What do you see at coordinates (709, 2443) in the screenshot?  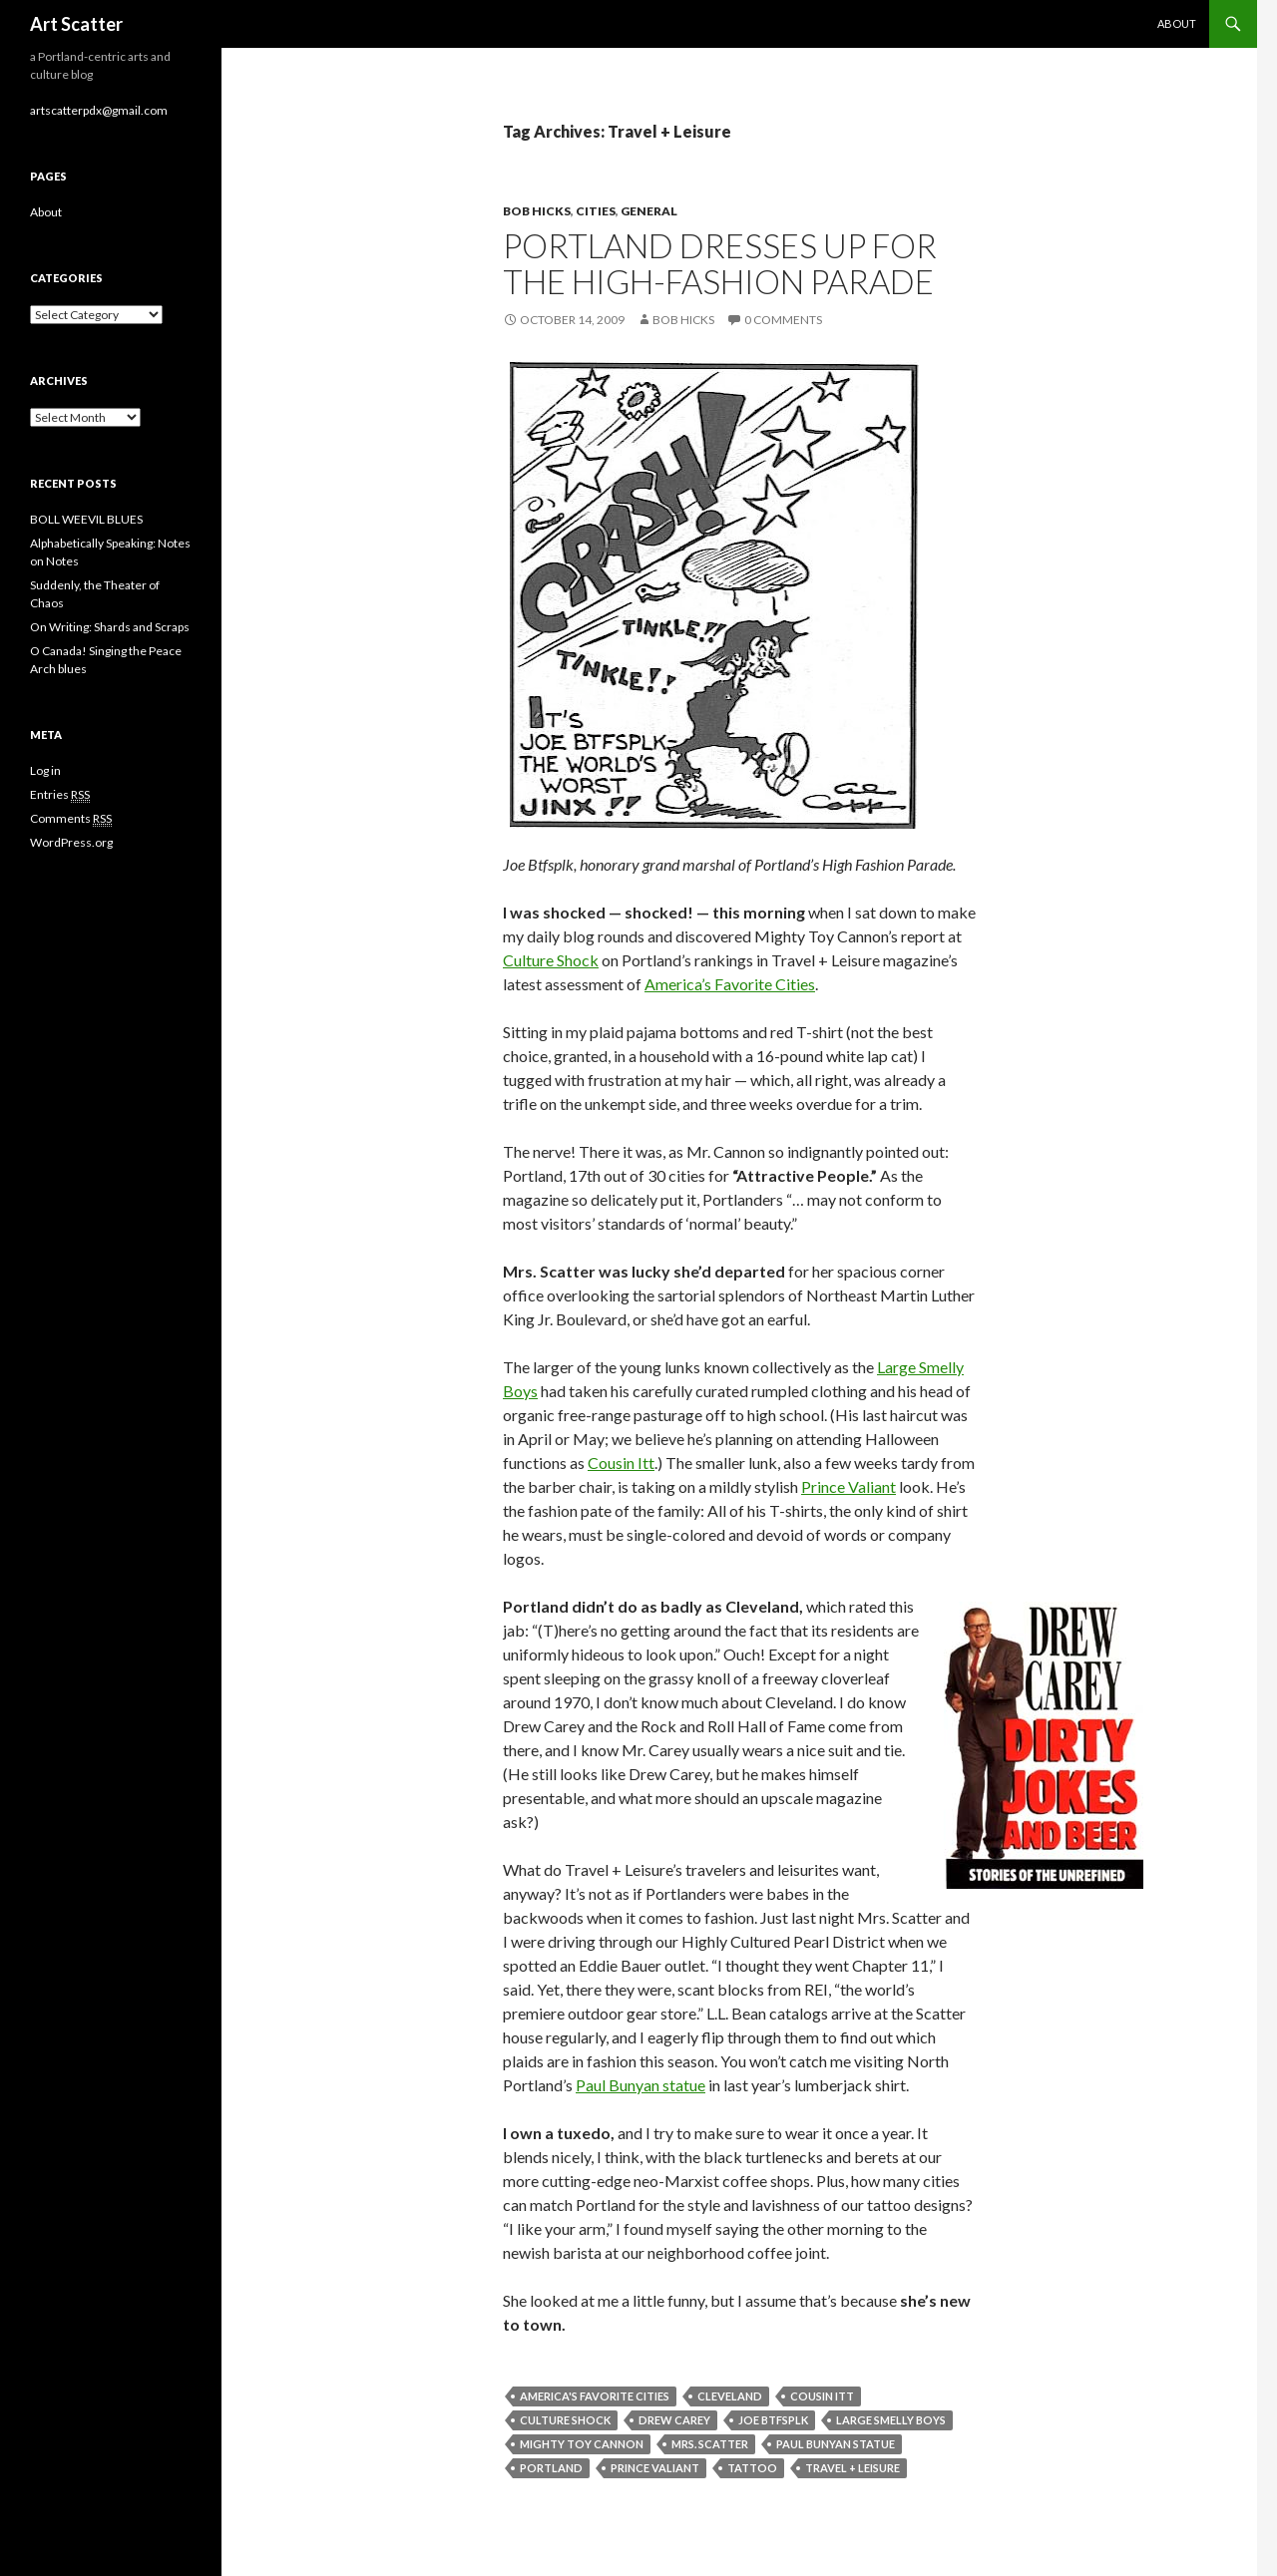 I see `Mrs. Scatter` at bounding box center [709, 2443].